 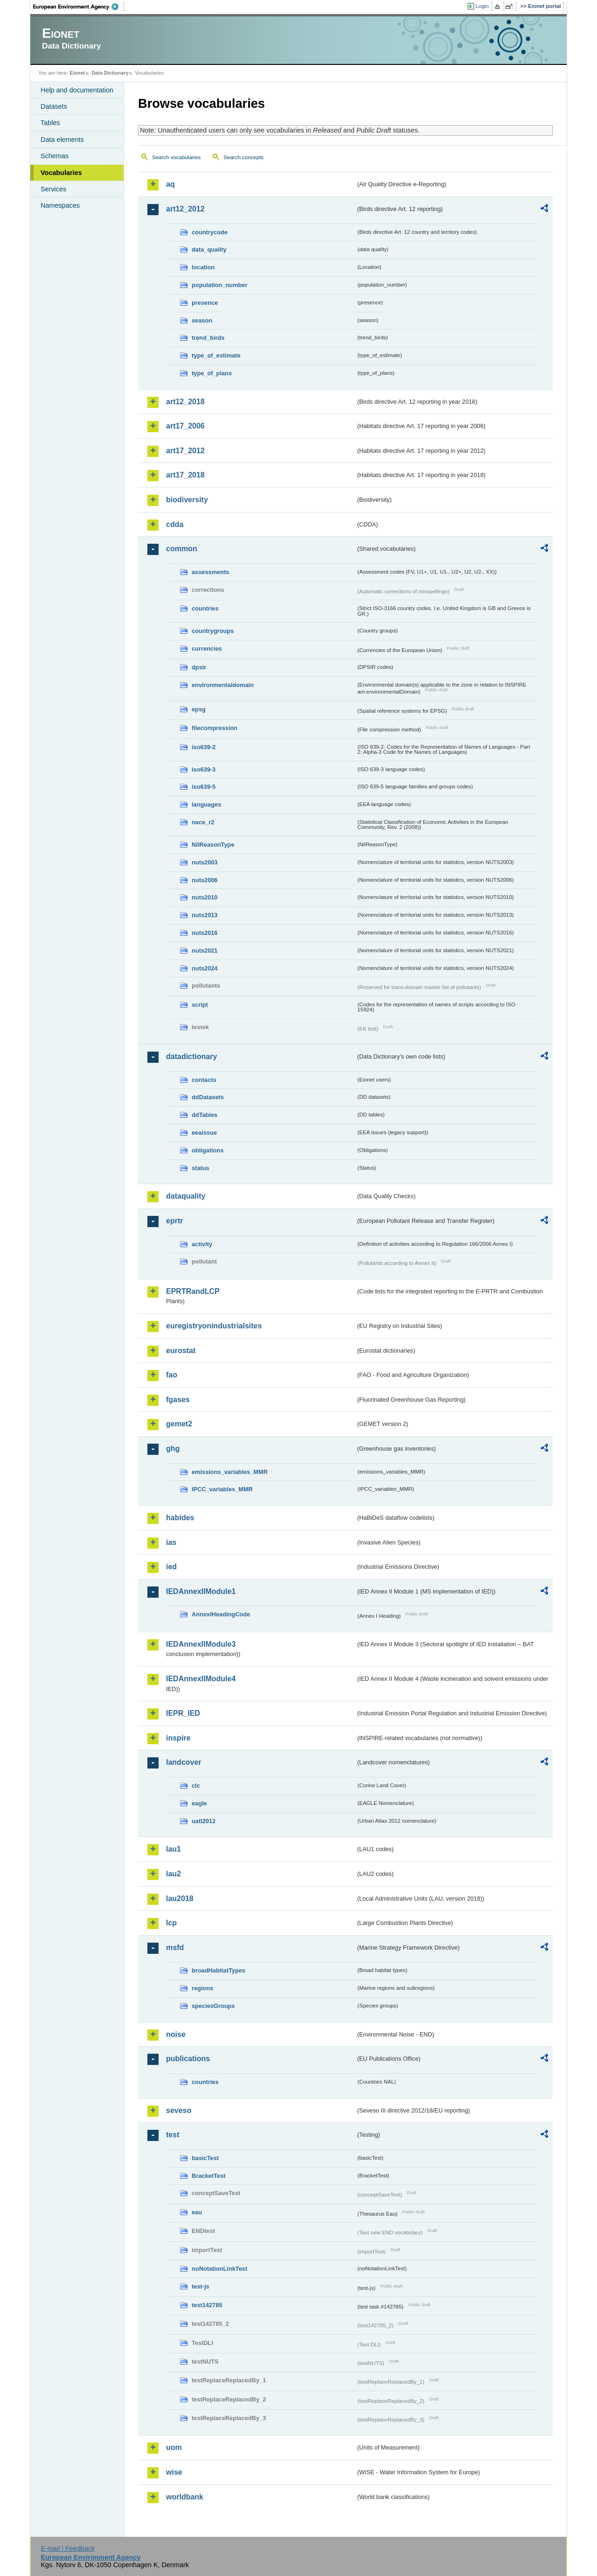 What do you see at coordinates (207, 2305) in the screenshot?
I see `test142785` at bounding box center [207, 2305].